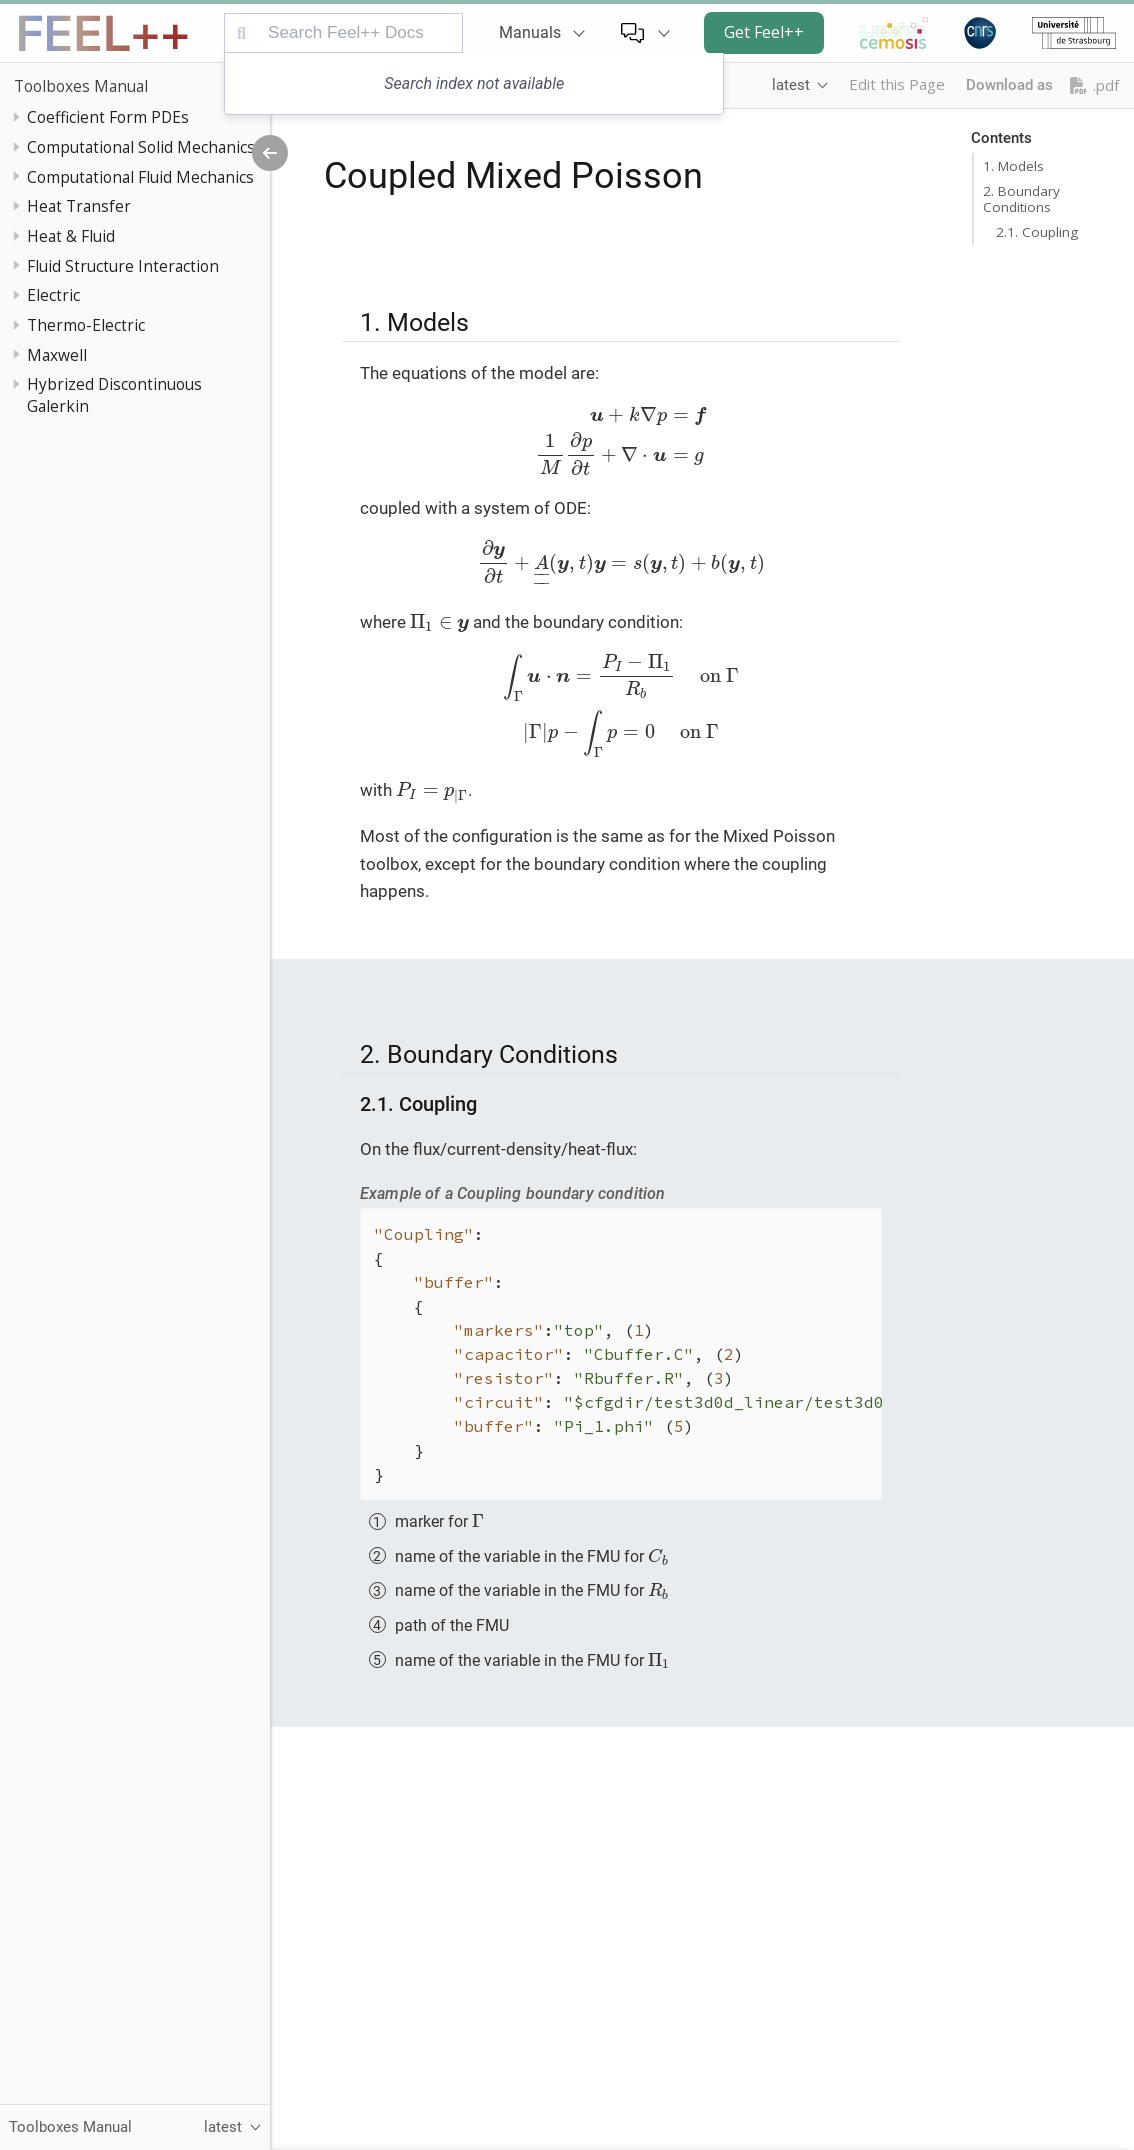  What do you see at coordinates (71, 236) in the screenshot?
I see `Heat & Fluid` at bounding box center [71, 236].